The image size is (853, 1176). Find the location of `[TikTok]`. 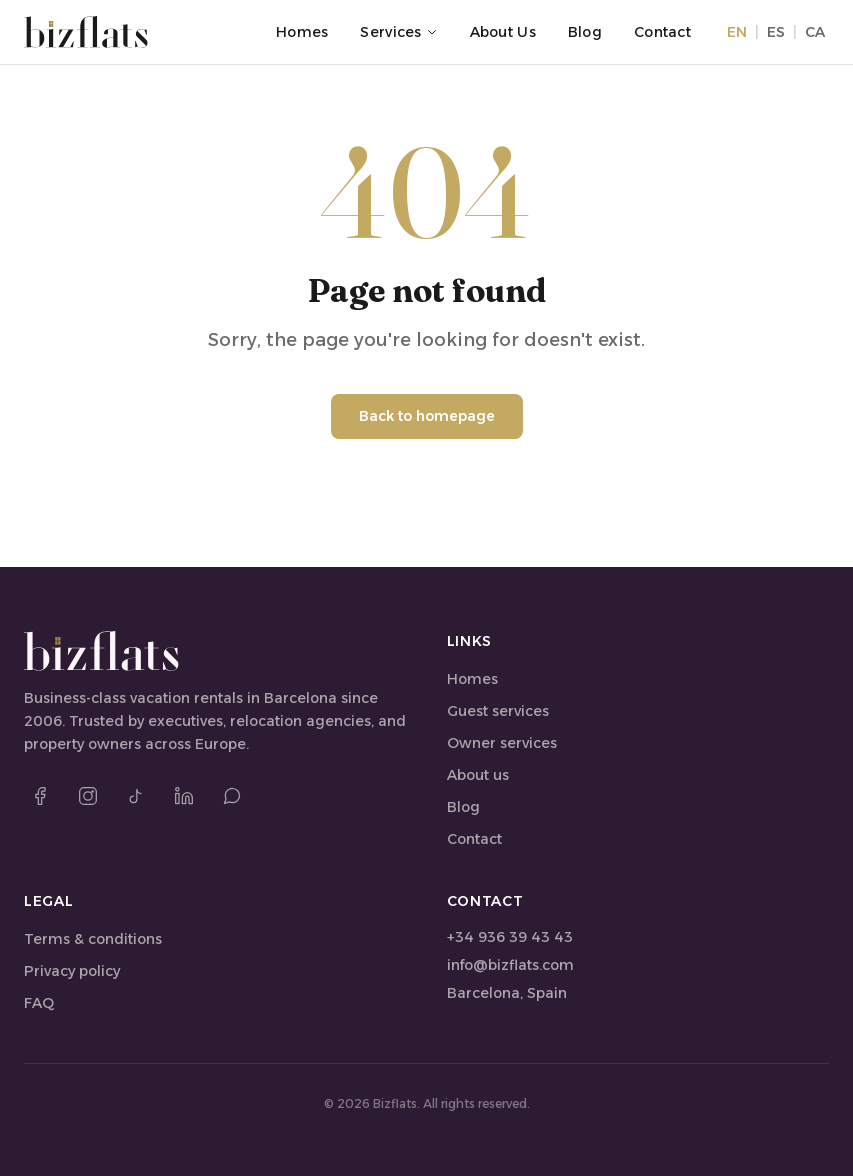

[TikTok] is located at coordinates (136, 796).